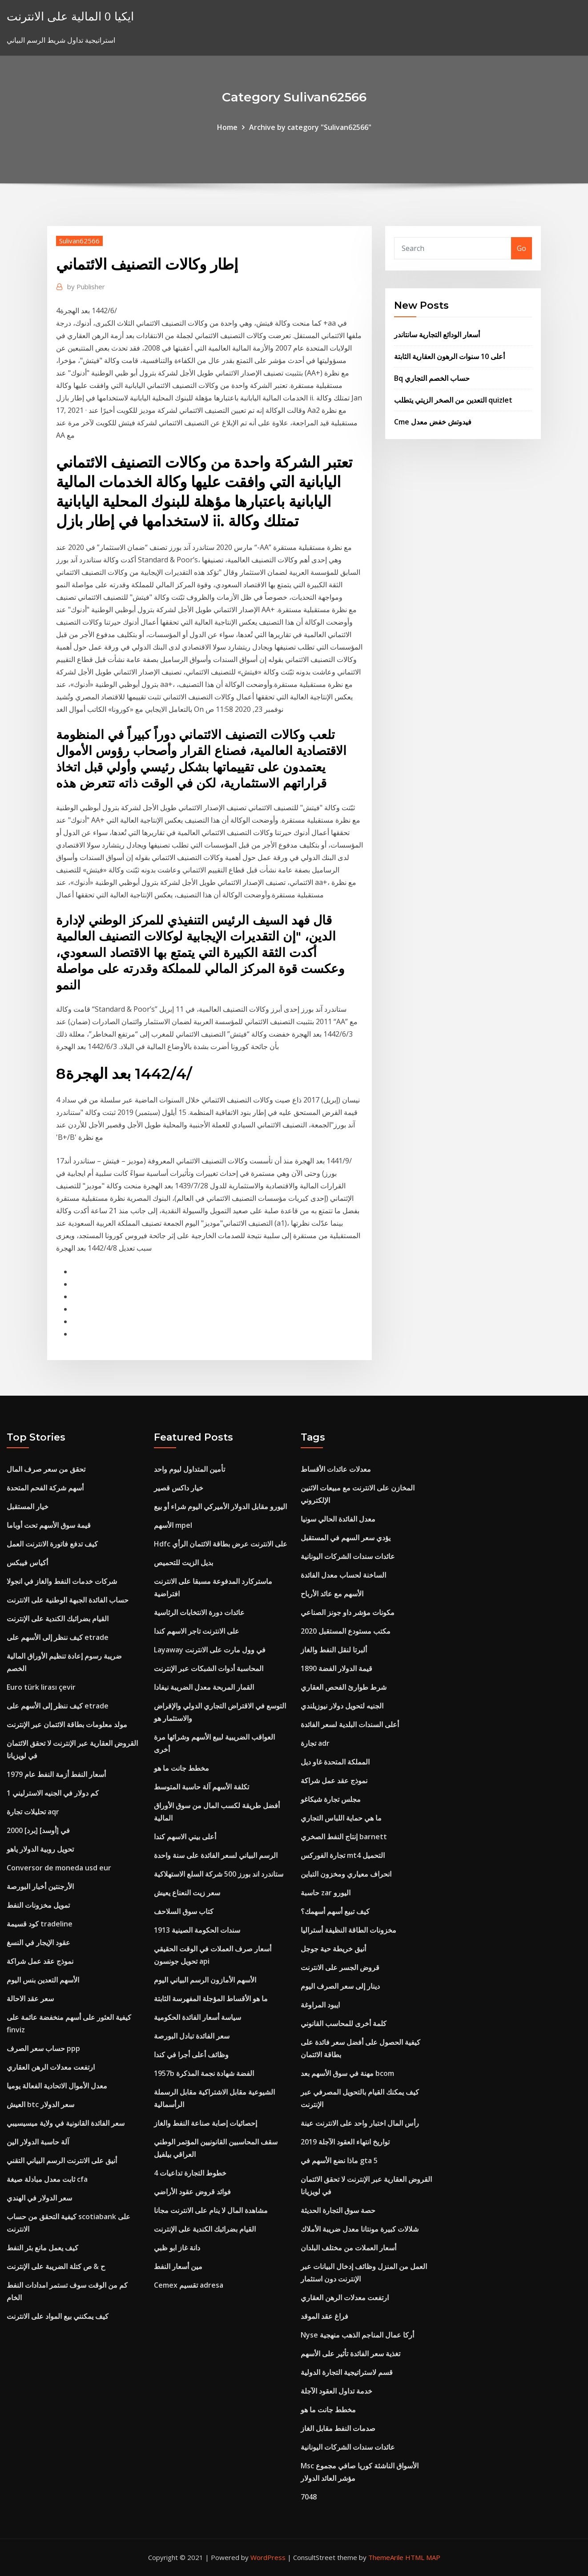 The image size is (588, 2576). I want to click on أنيق خريطة حية جوجل, so click(333, 1949).